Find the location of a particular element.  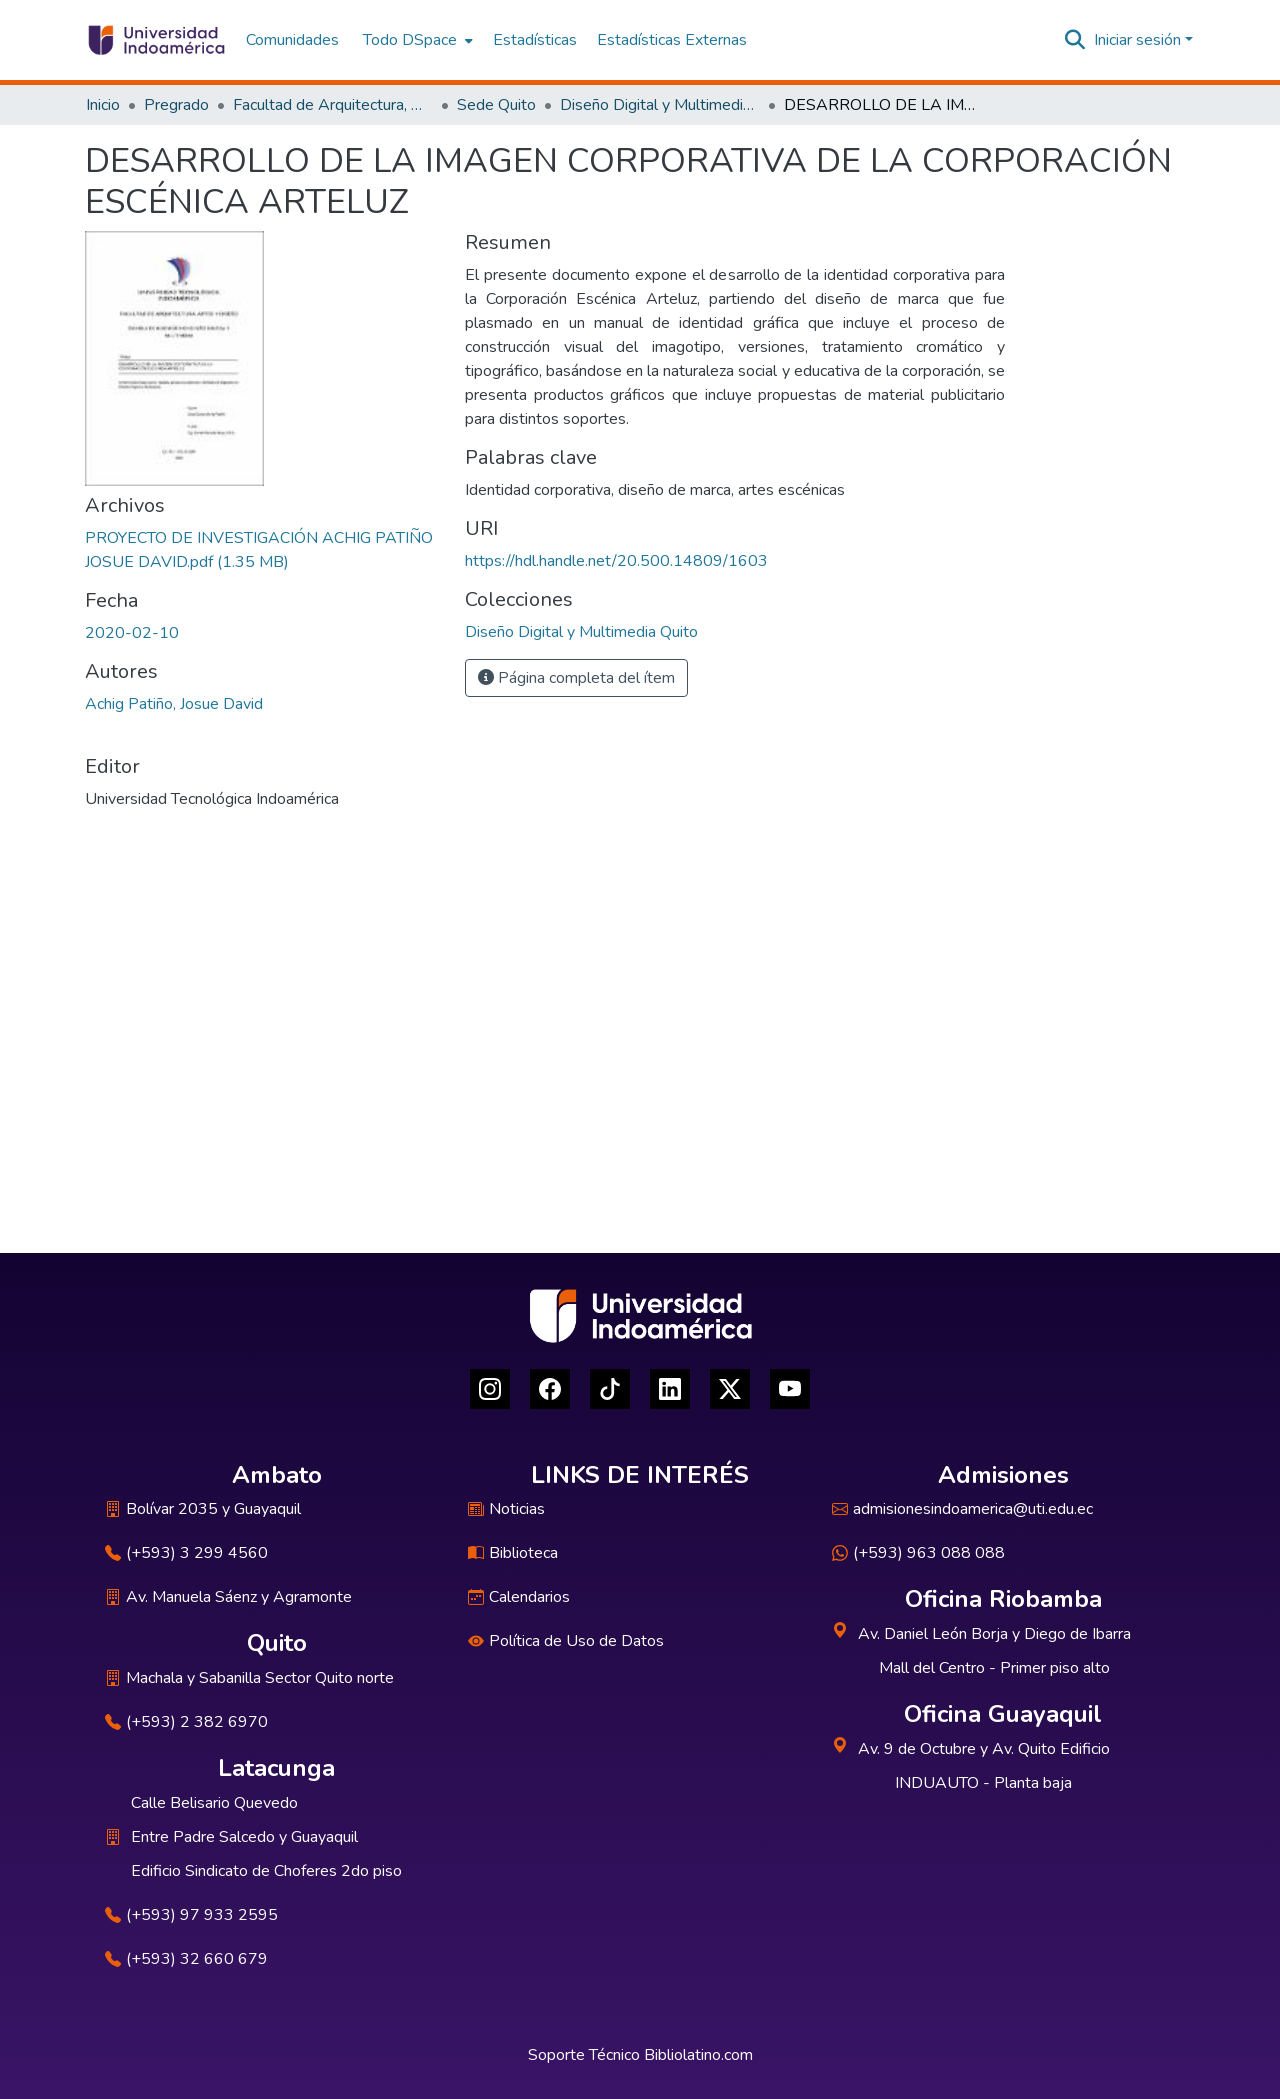

Achig Patiño, Josue David is located at coordinates (174, 704).